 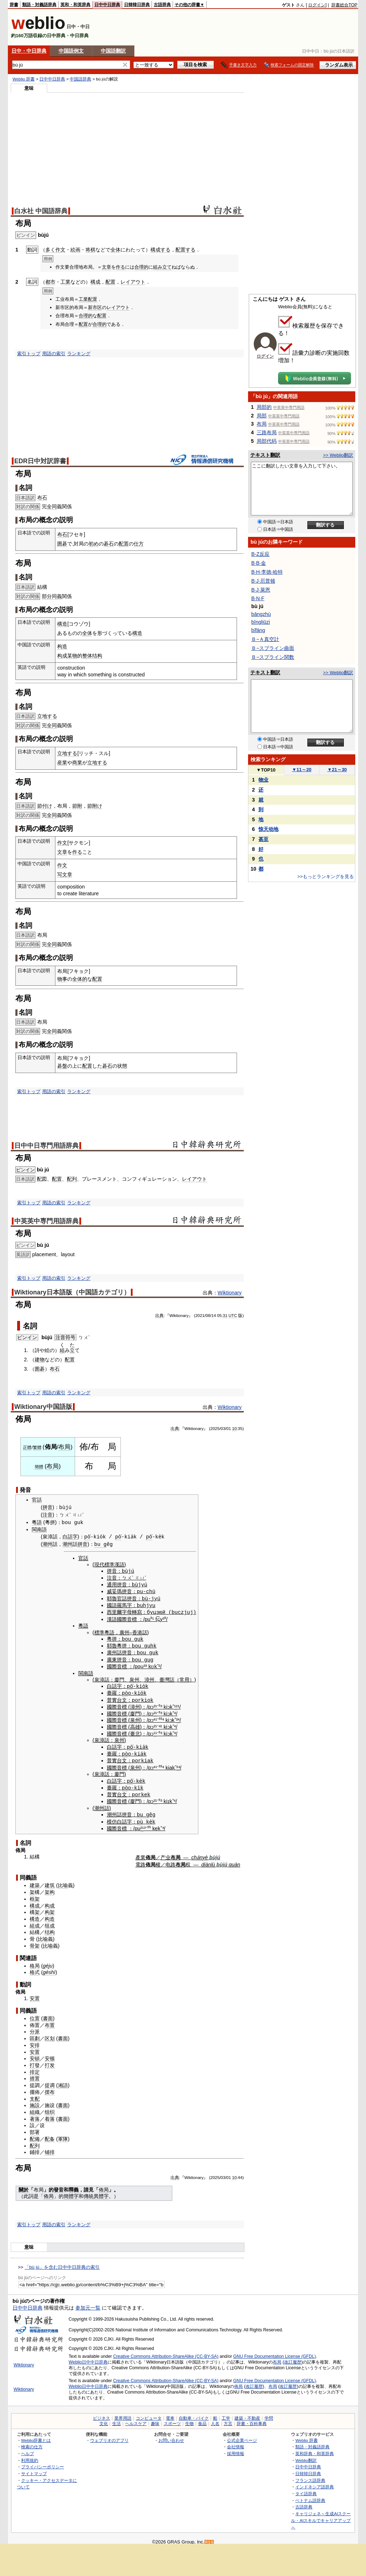 I want to click on 注音, so click(x=48, y=1515).